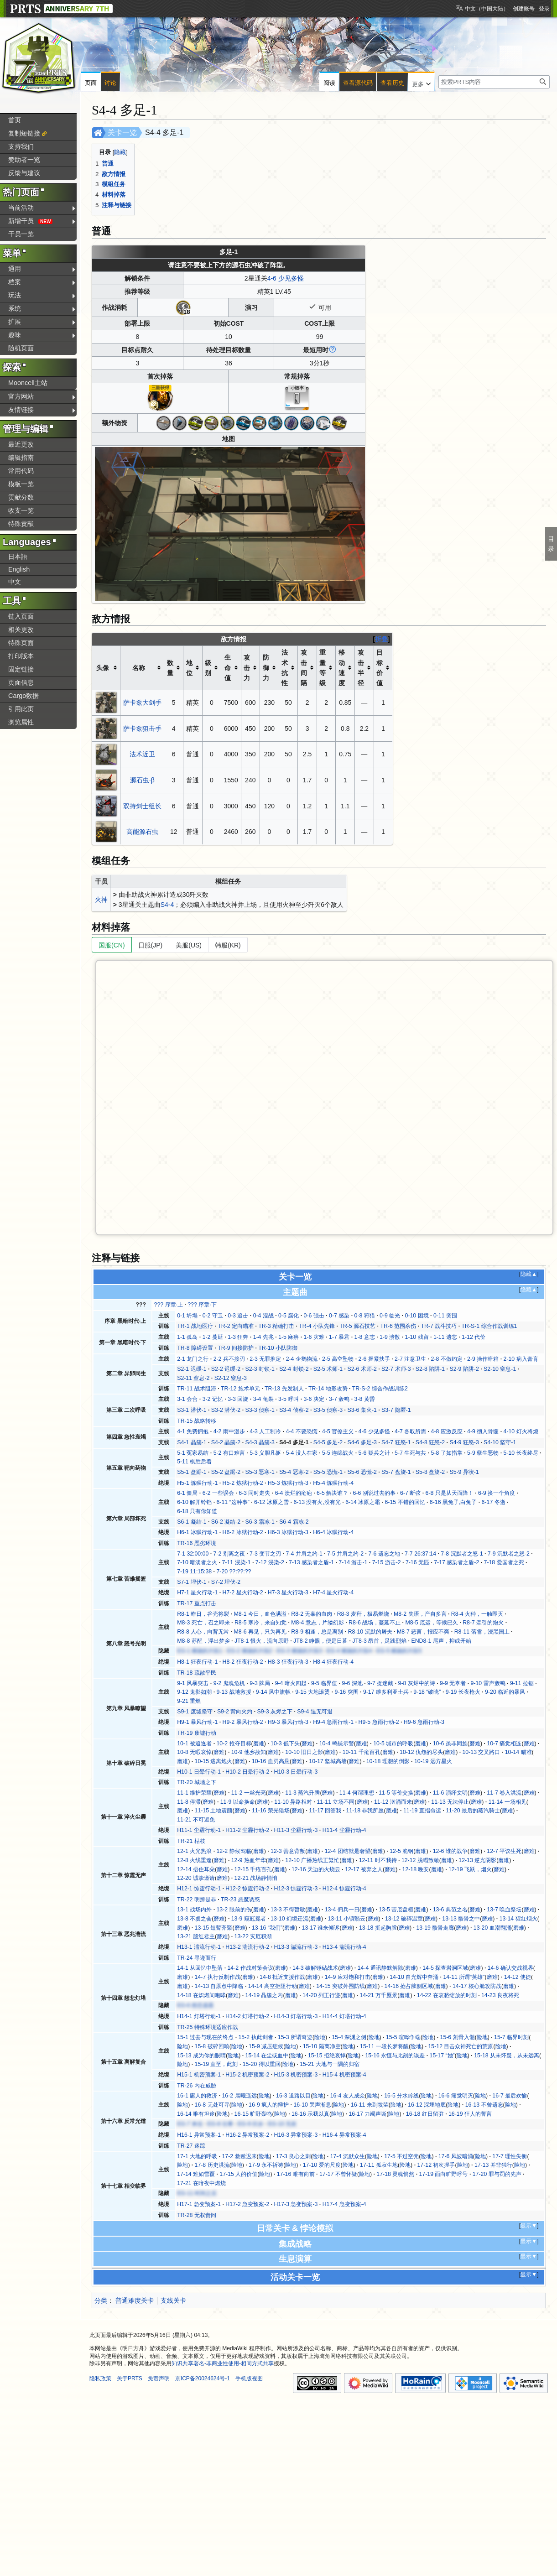 The width and height of the screenshot is (557, 2576). I want to click on 17-5 不过空壳, so click(401, 2156).